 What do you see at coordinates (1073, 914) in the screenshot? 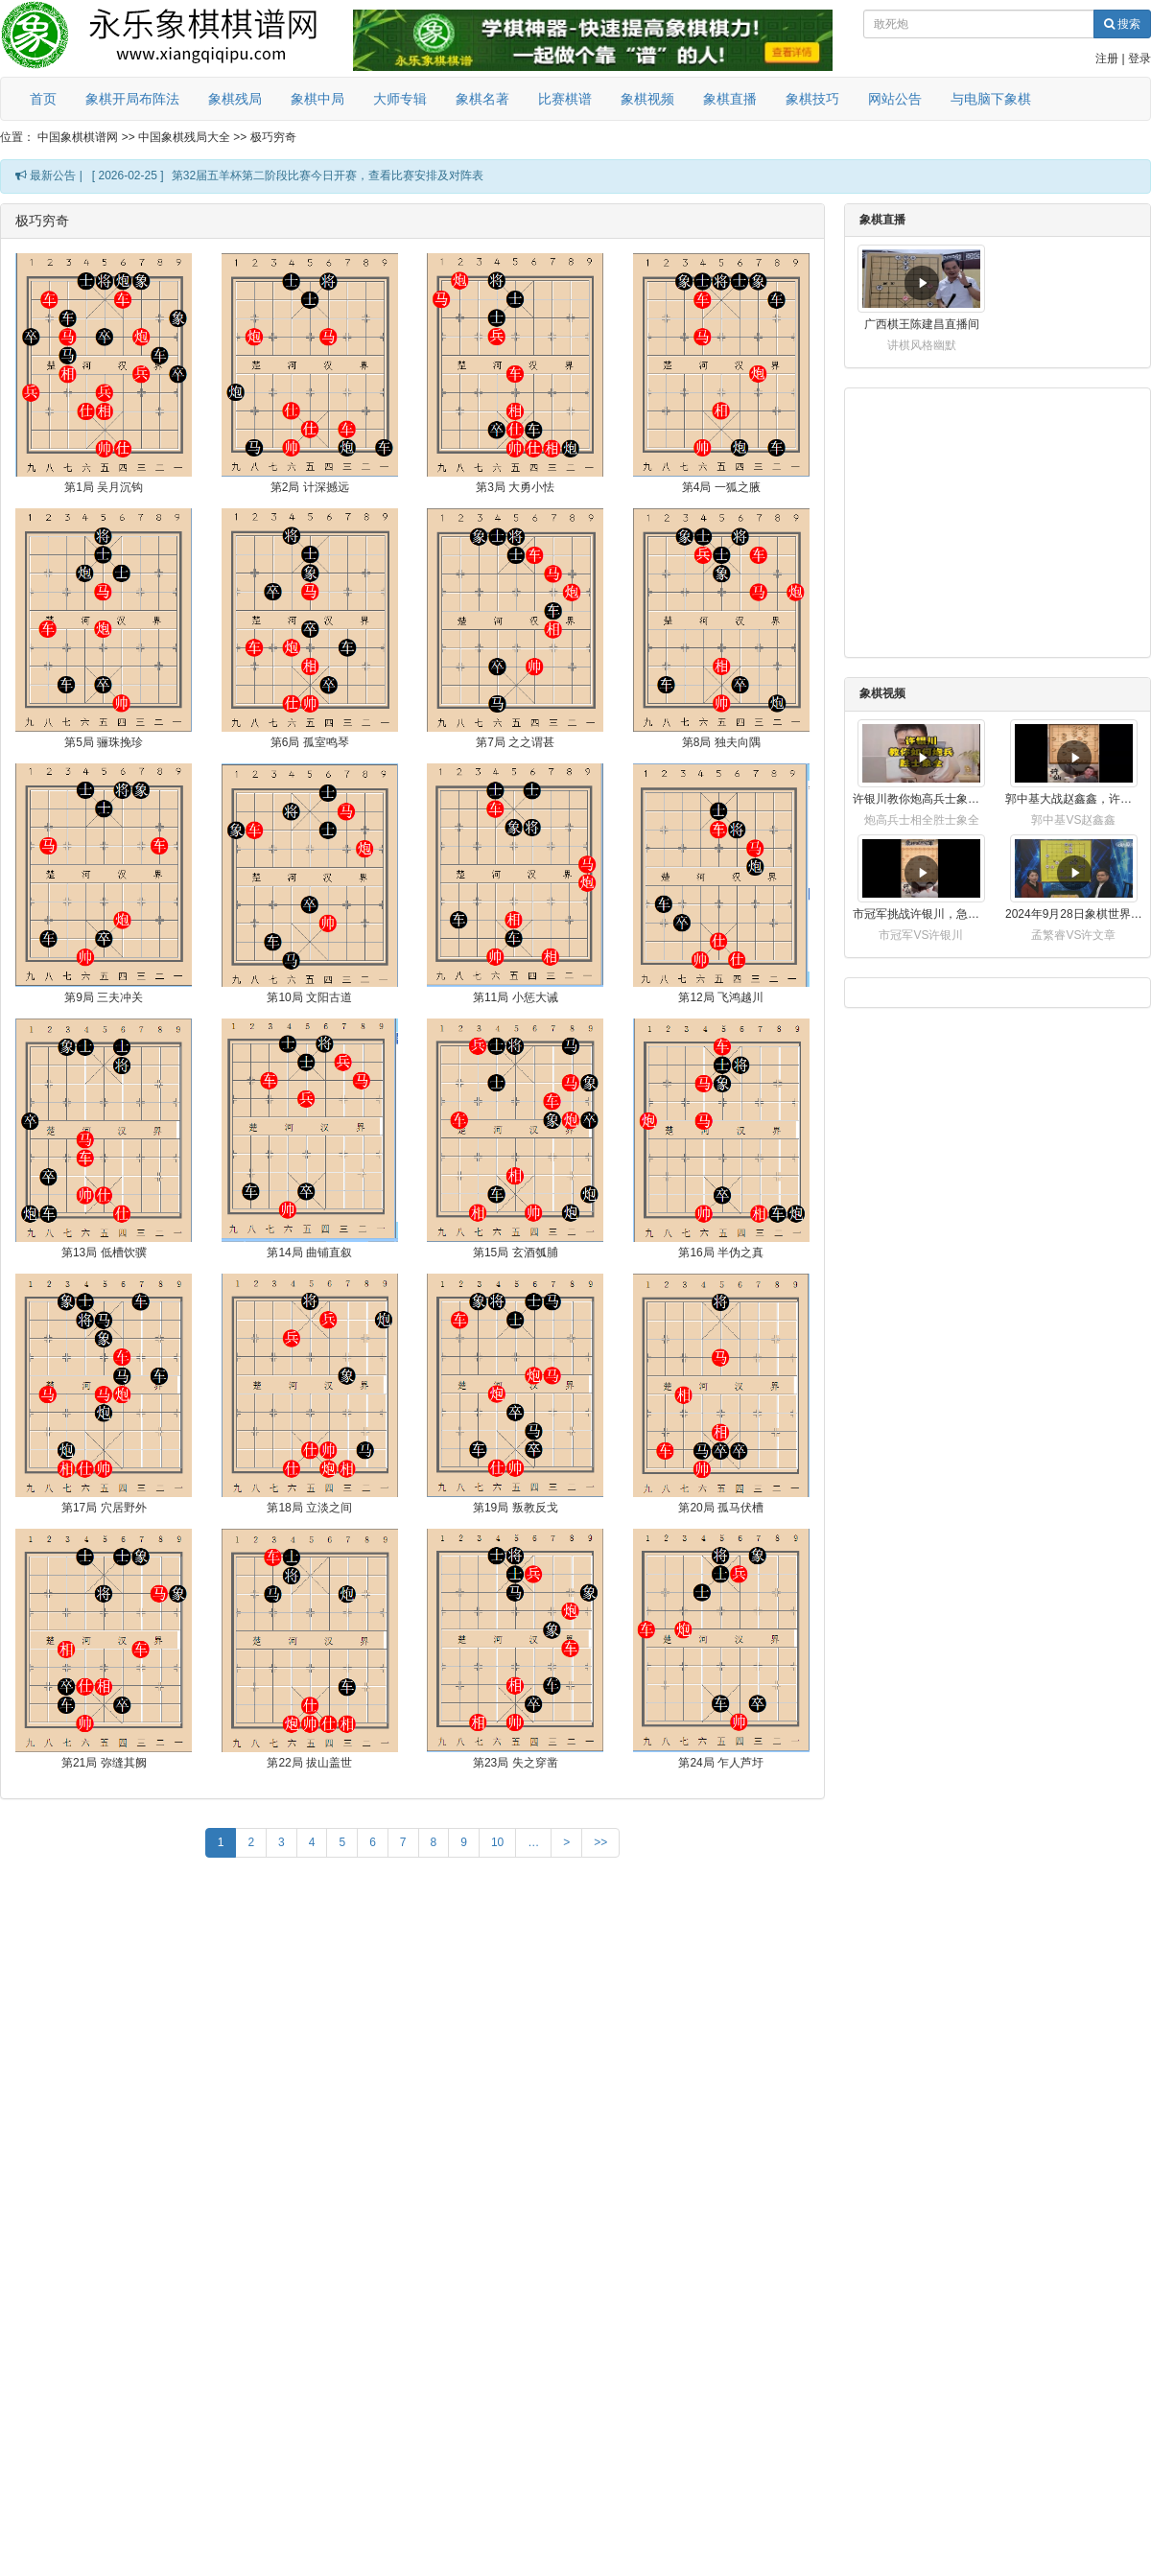
I see `2024年9月28日象棋世界栏目，刘君、蒋川讲解了第九届杨官璘杯象棋公开赛孟繁睿与许文章的对局` at bounding box center [1073, 914].